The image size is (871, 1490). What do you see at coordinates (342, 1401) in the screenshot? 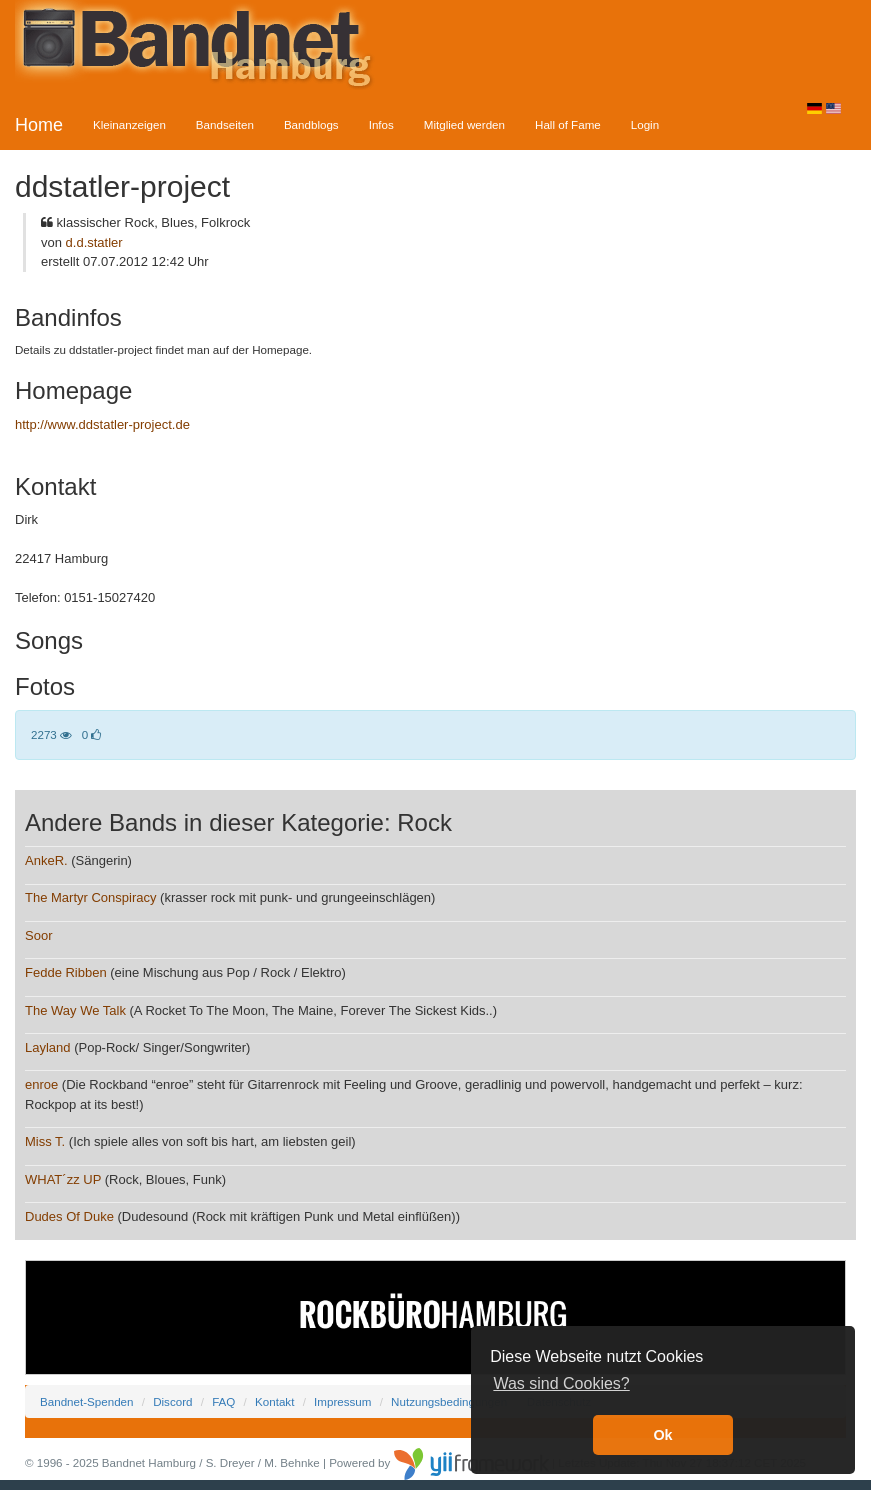
I see `Impressum` at bounding box center [342, 1401].